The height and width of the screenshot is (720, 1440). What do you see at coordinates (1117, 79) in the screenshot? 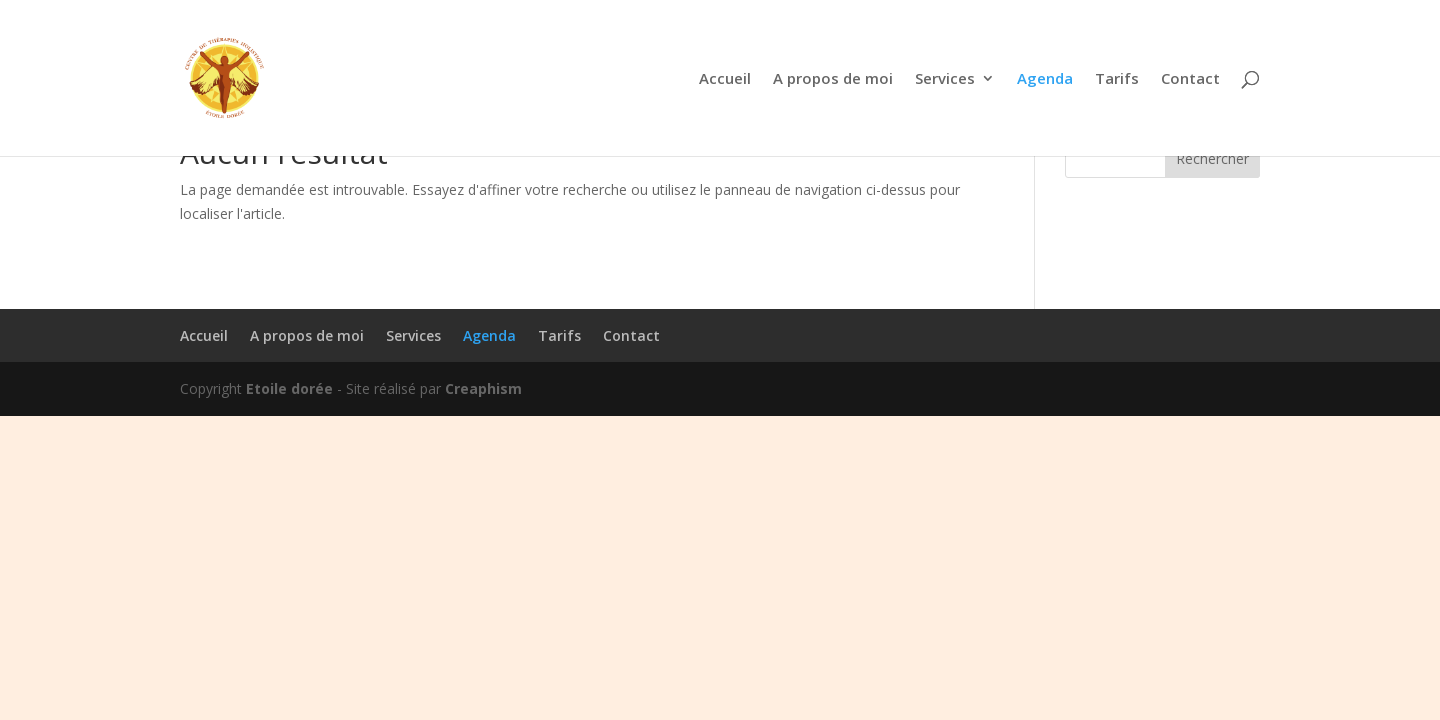
I see `Tarifs` at bounding box center [1117, 79].